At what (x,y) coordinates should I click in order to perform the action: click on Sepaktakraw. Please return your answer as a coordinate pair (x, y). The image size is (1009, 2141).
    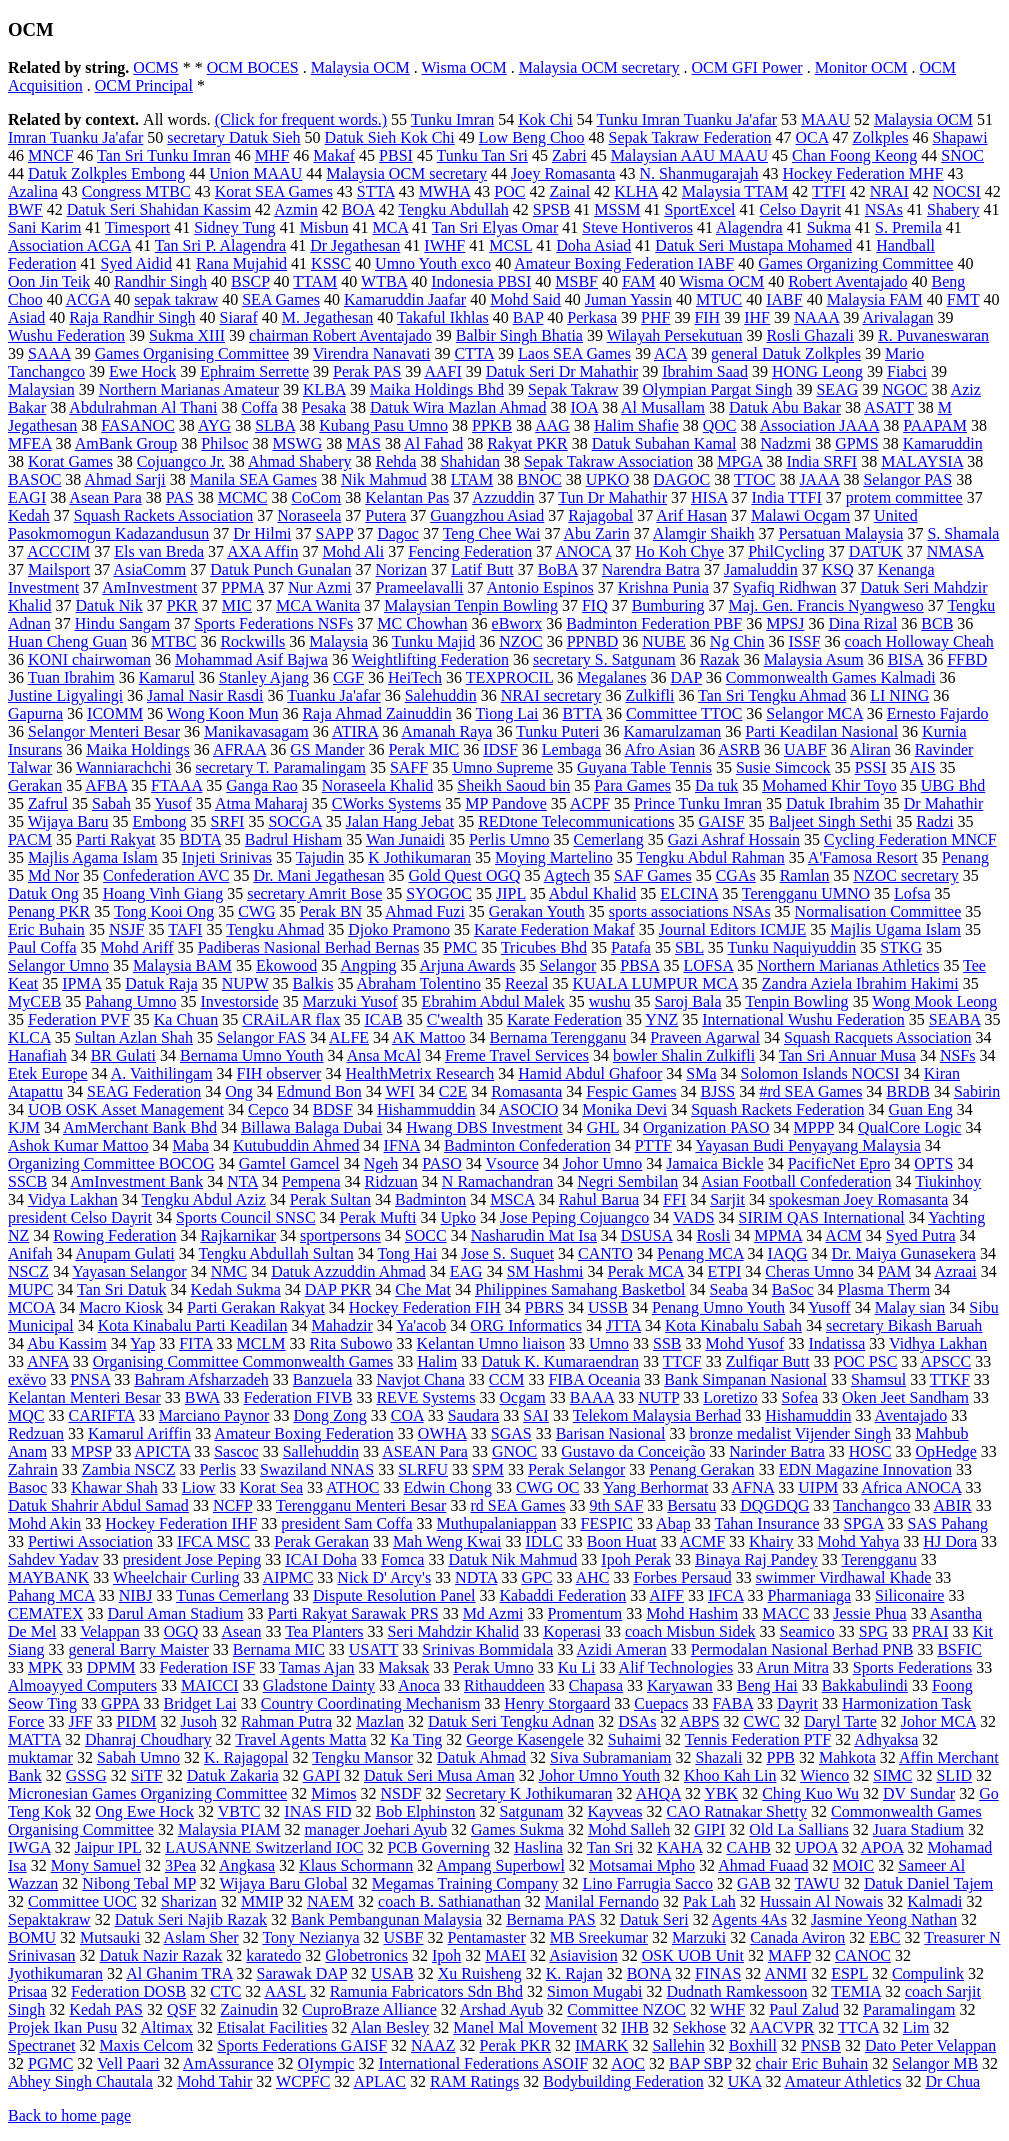
    Looking at the image, I should click on (49, 1919).